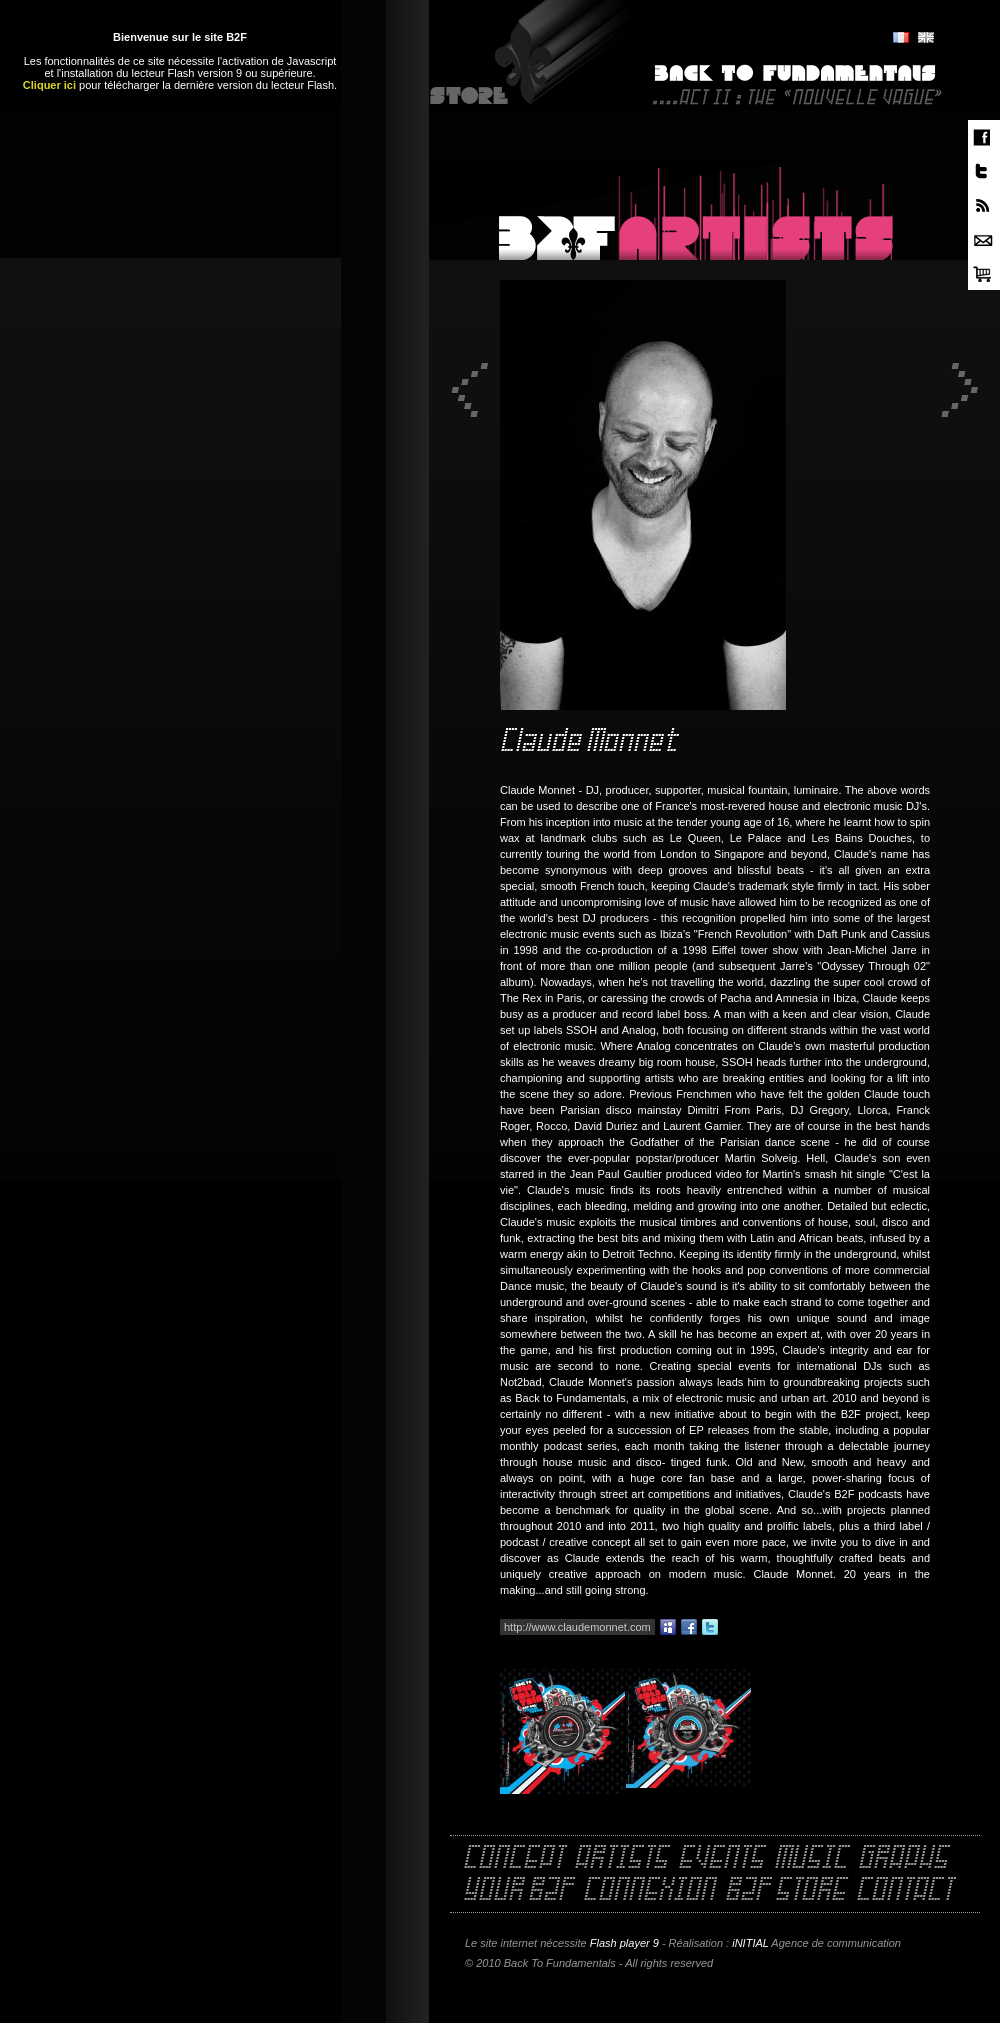  I want to click on Your B2F, so click(518, 1891).